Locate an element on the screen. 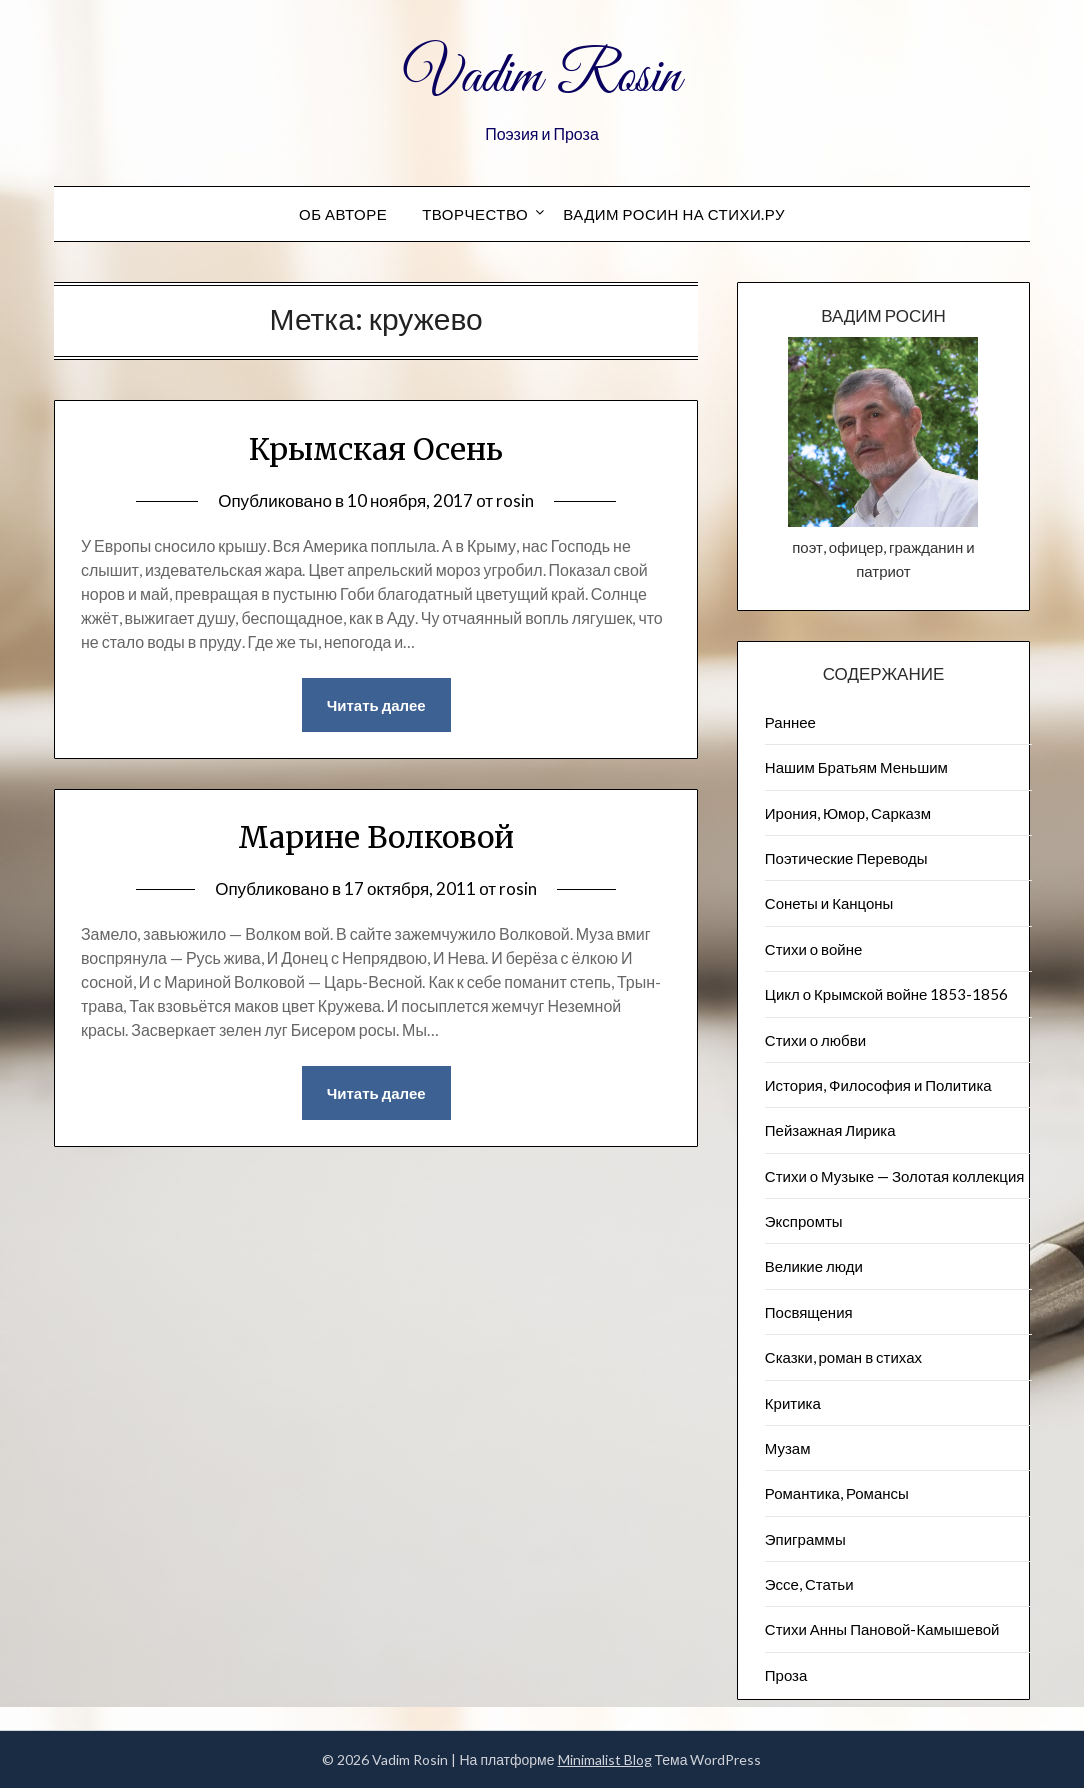  Сказки, роман в стихах is located at coordinates (843, 1357).